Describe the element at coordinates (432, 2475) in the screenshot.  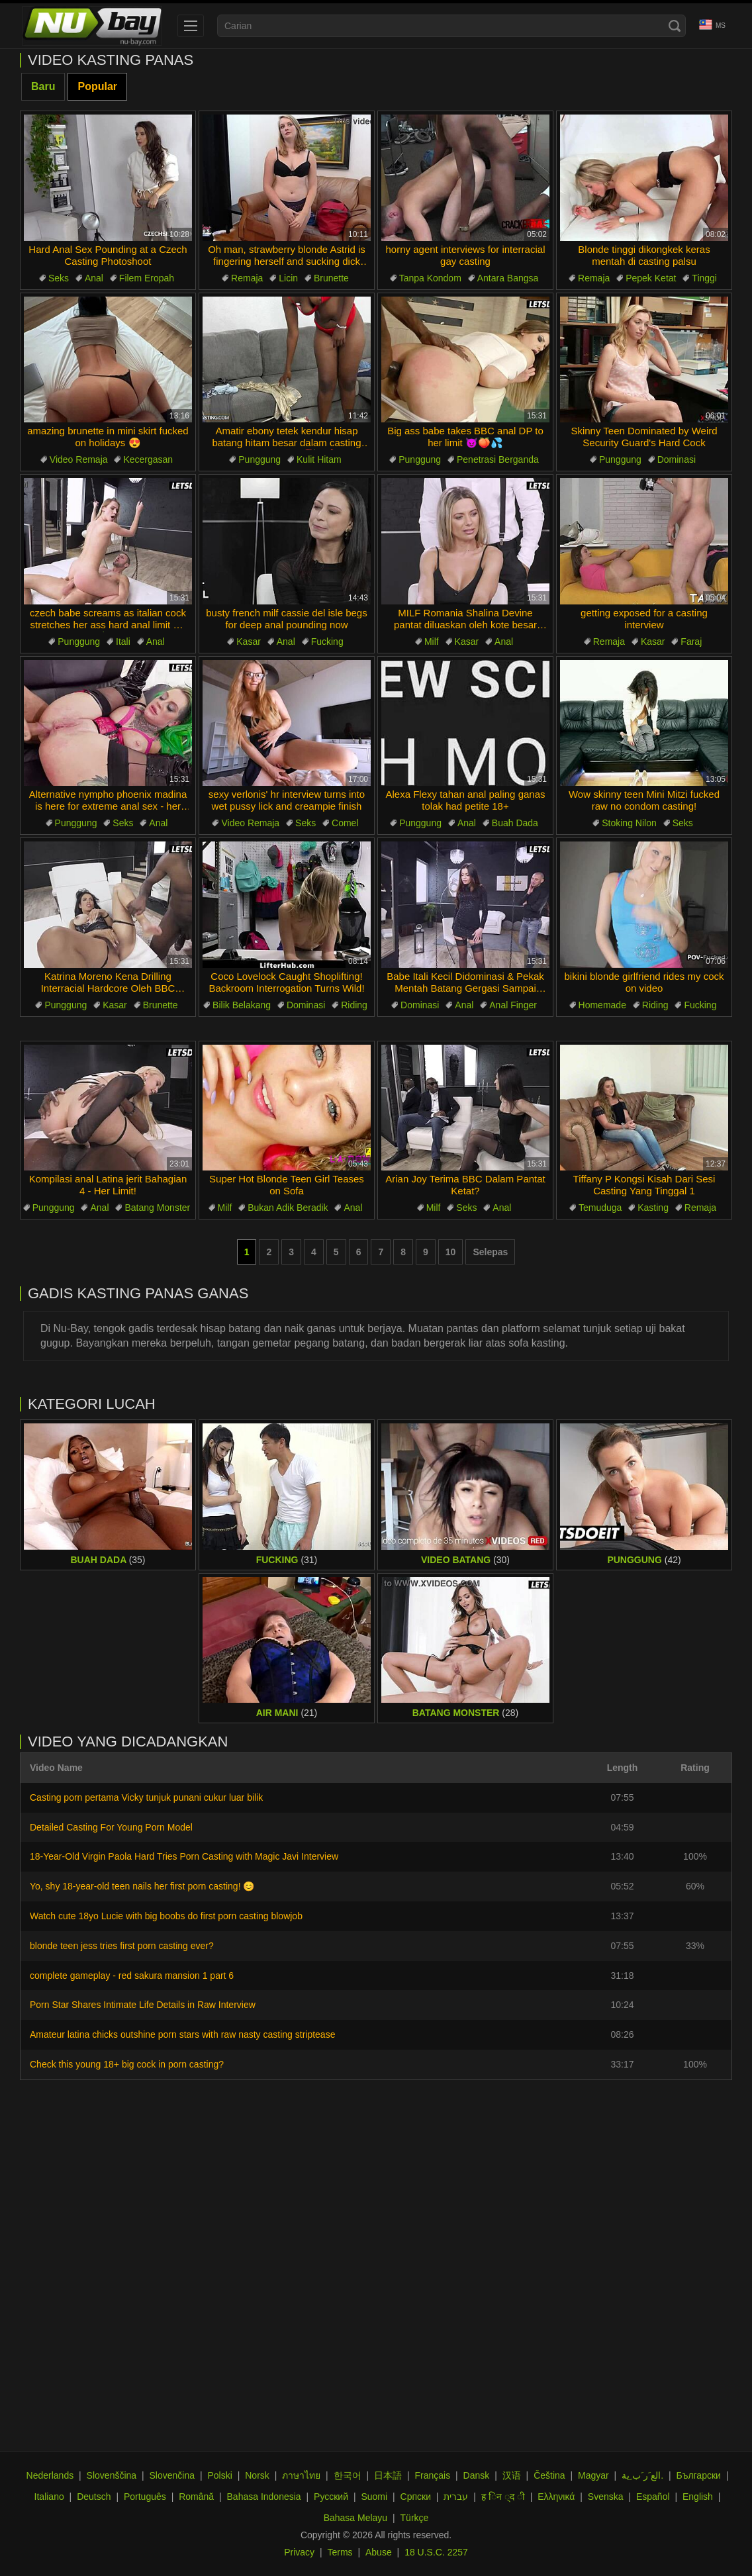
I see `Français` at that location.